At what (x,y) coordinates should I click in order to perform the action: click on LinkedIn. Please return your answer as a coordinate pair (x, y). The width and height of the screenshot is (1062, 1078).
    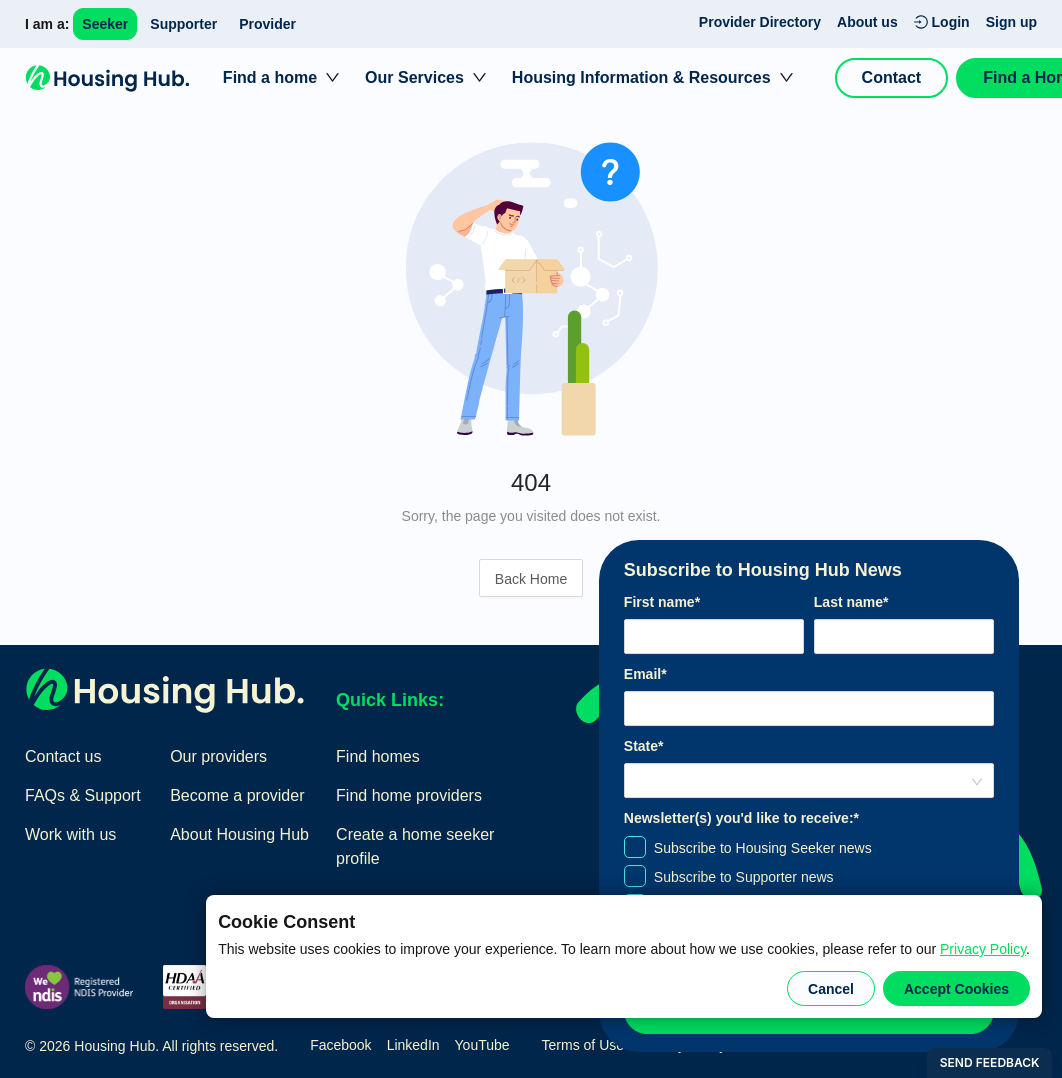
    Looking at the image, I should click on (413, 1045).